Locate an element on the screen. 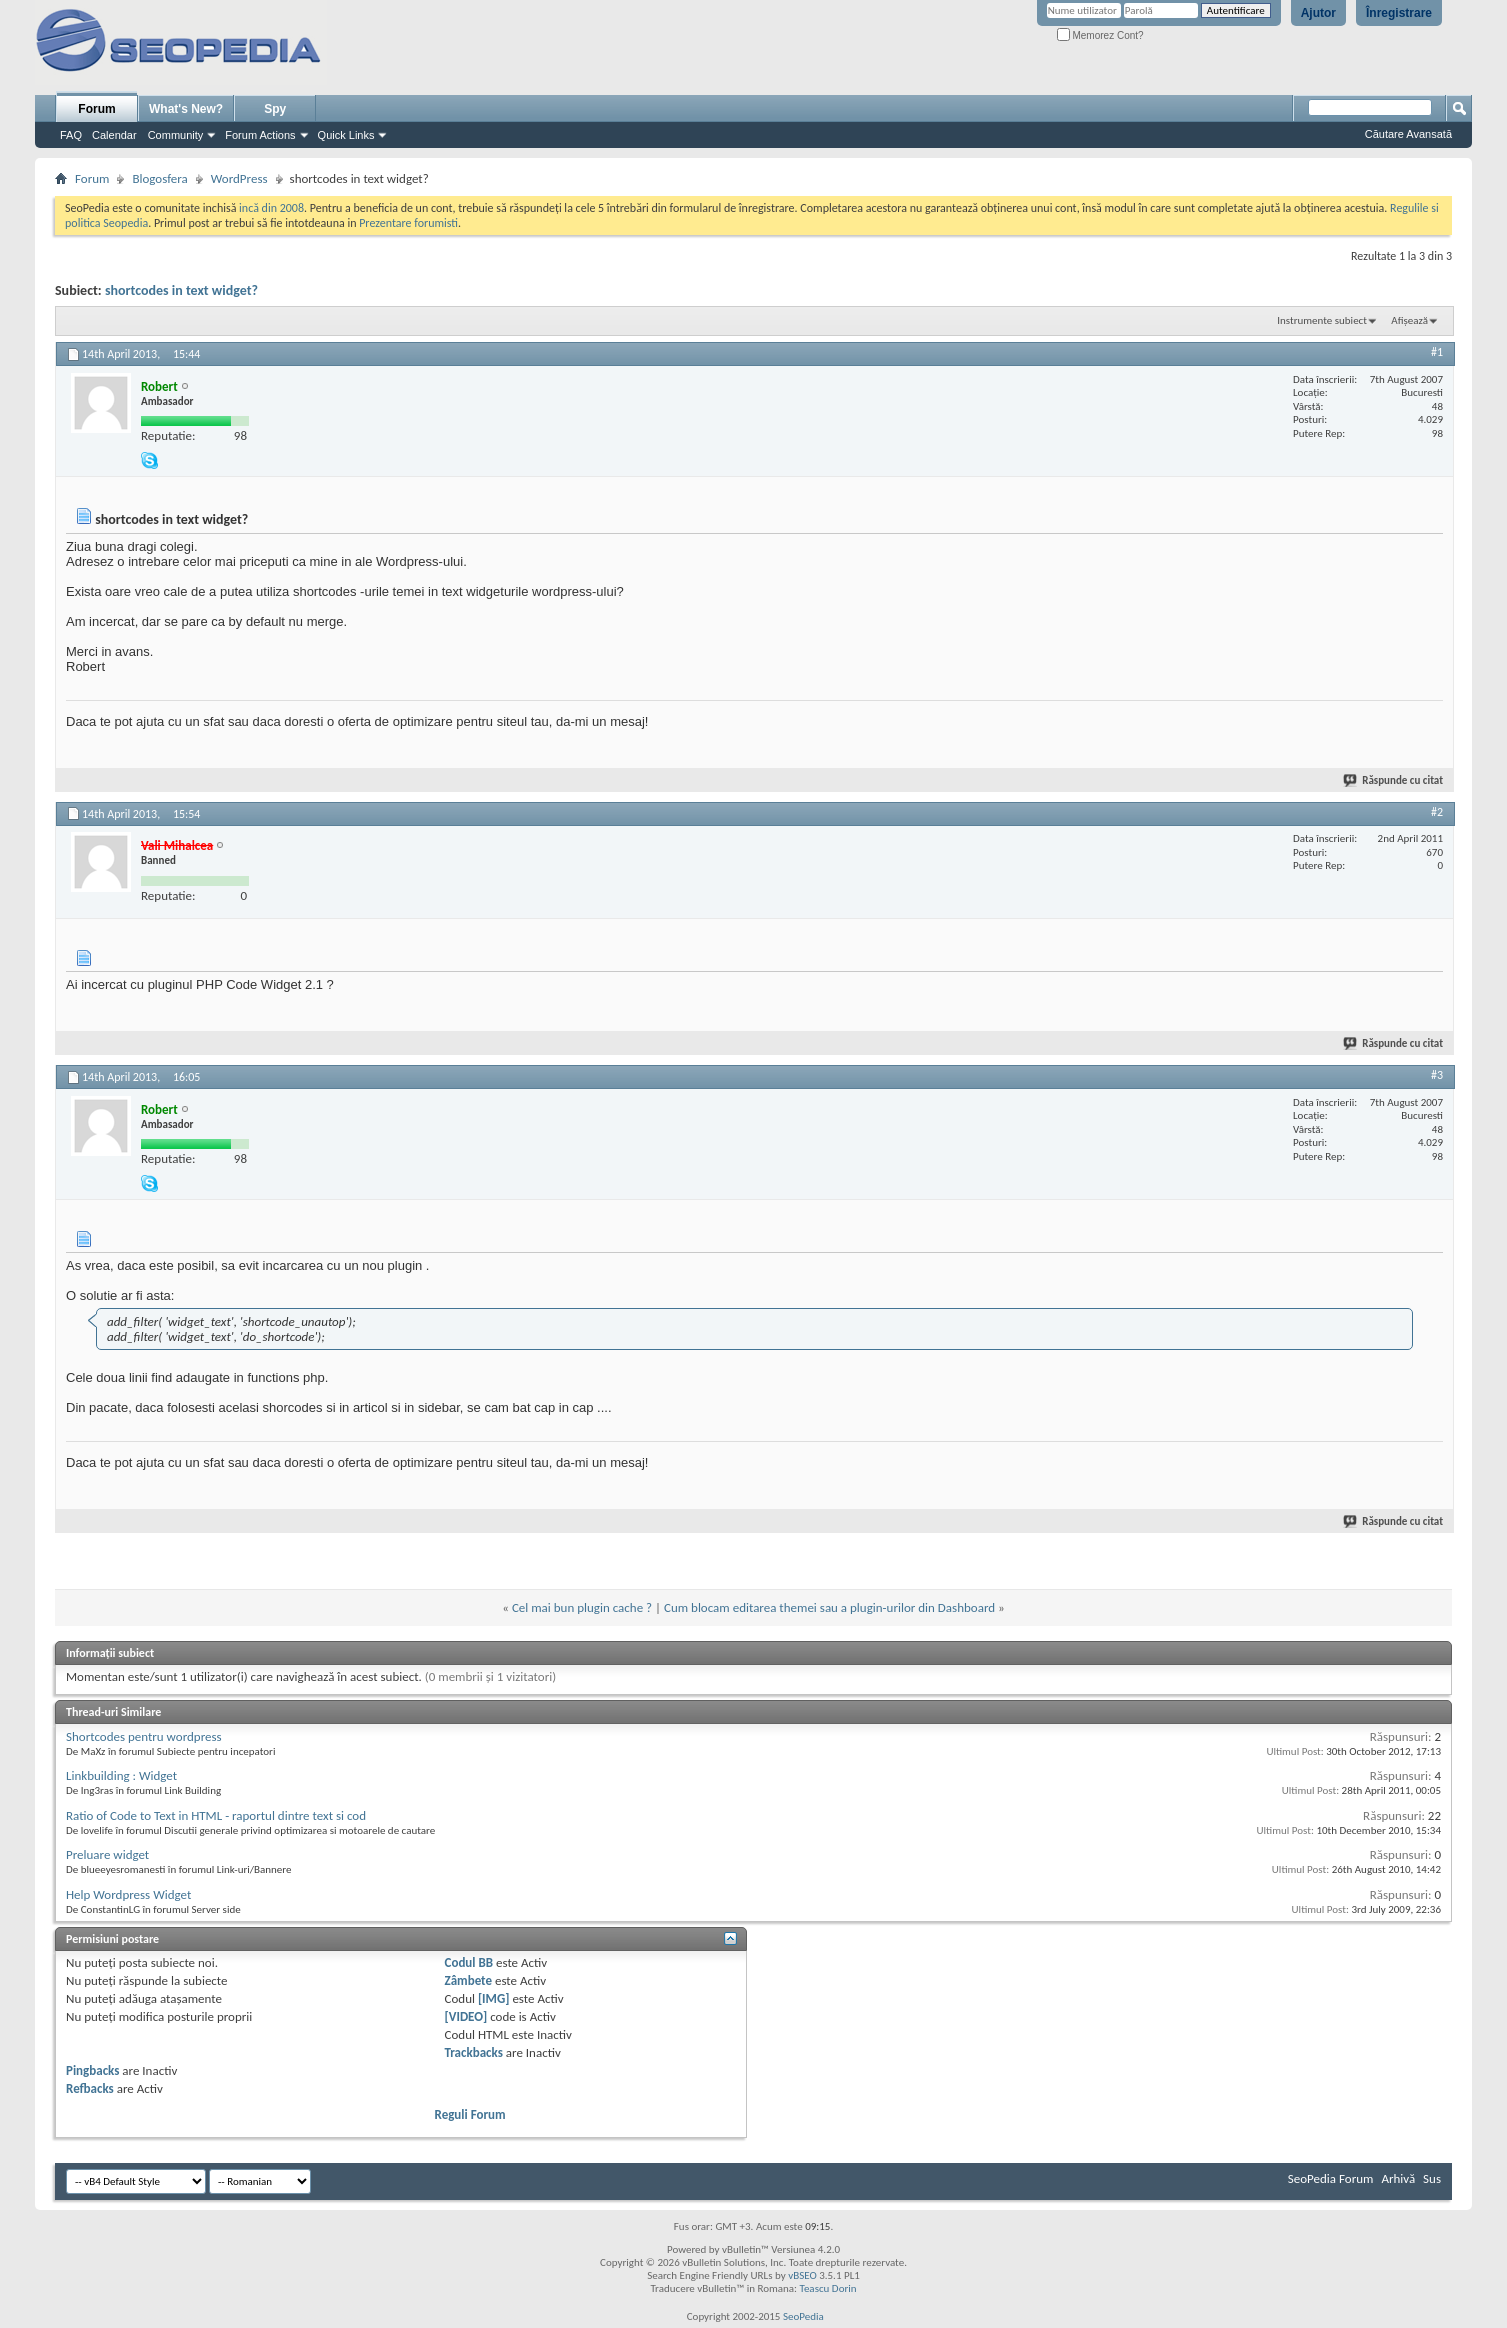 The height and width of the screenshot is (2328, 1507). SeoPedia Forum is located at coordinates (1331, 2178).